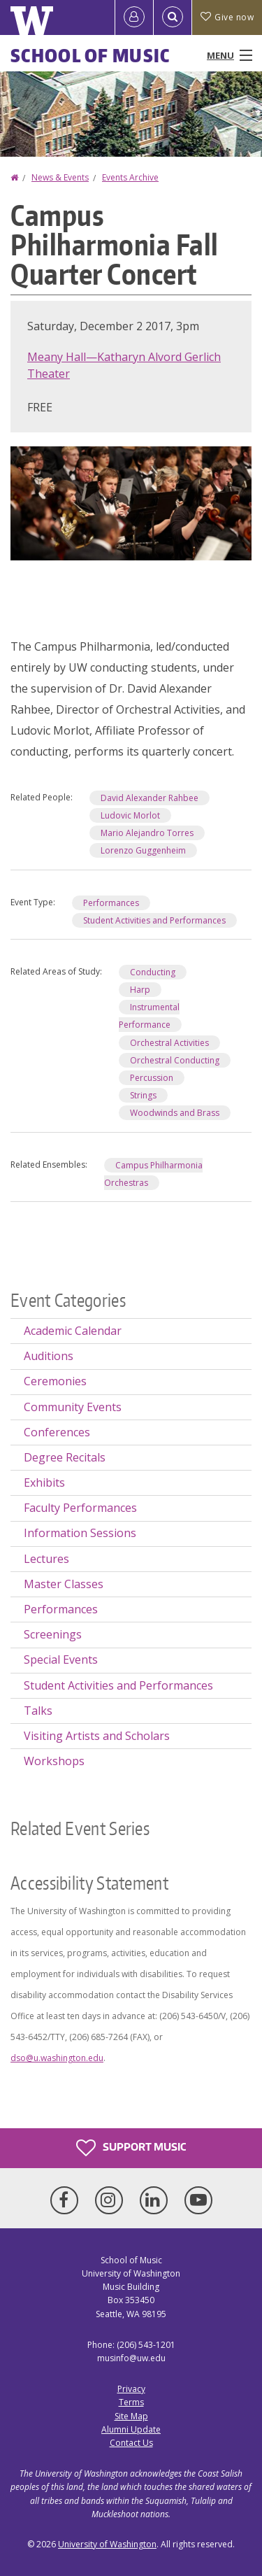 The height and width of the screenshot is (2576, 262). Describe the element at coordinates (57, 1432) in the screenshot. I see `Conferences` at that location.